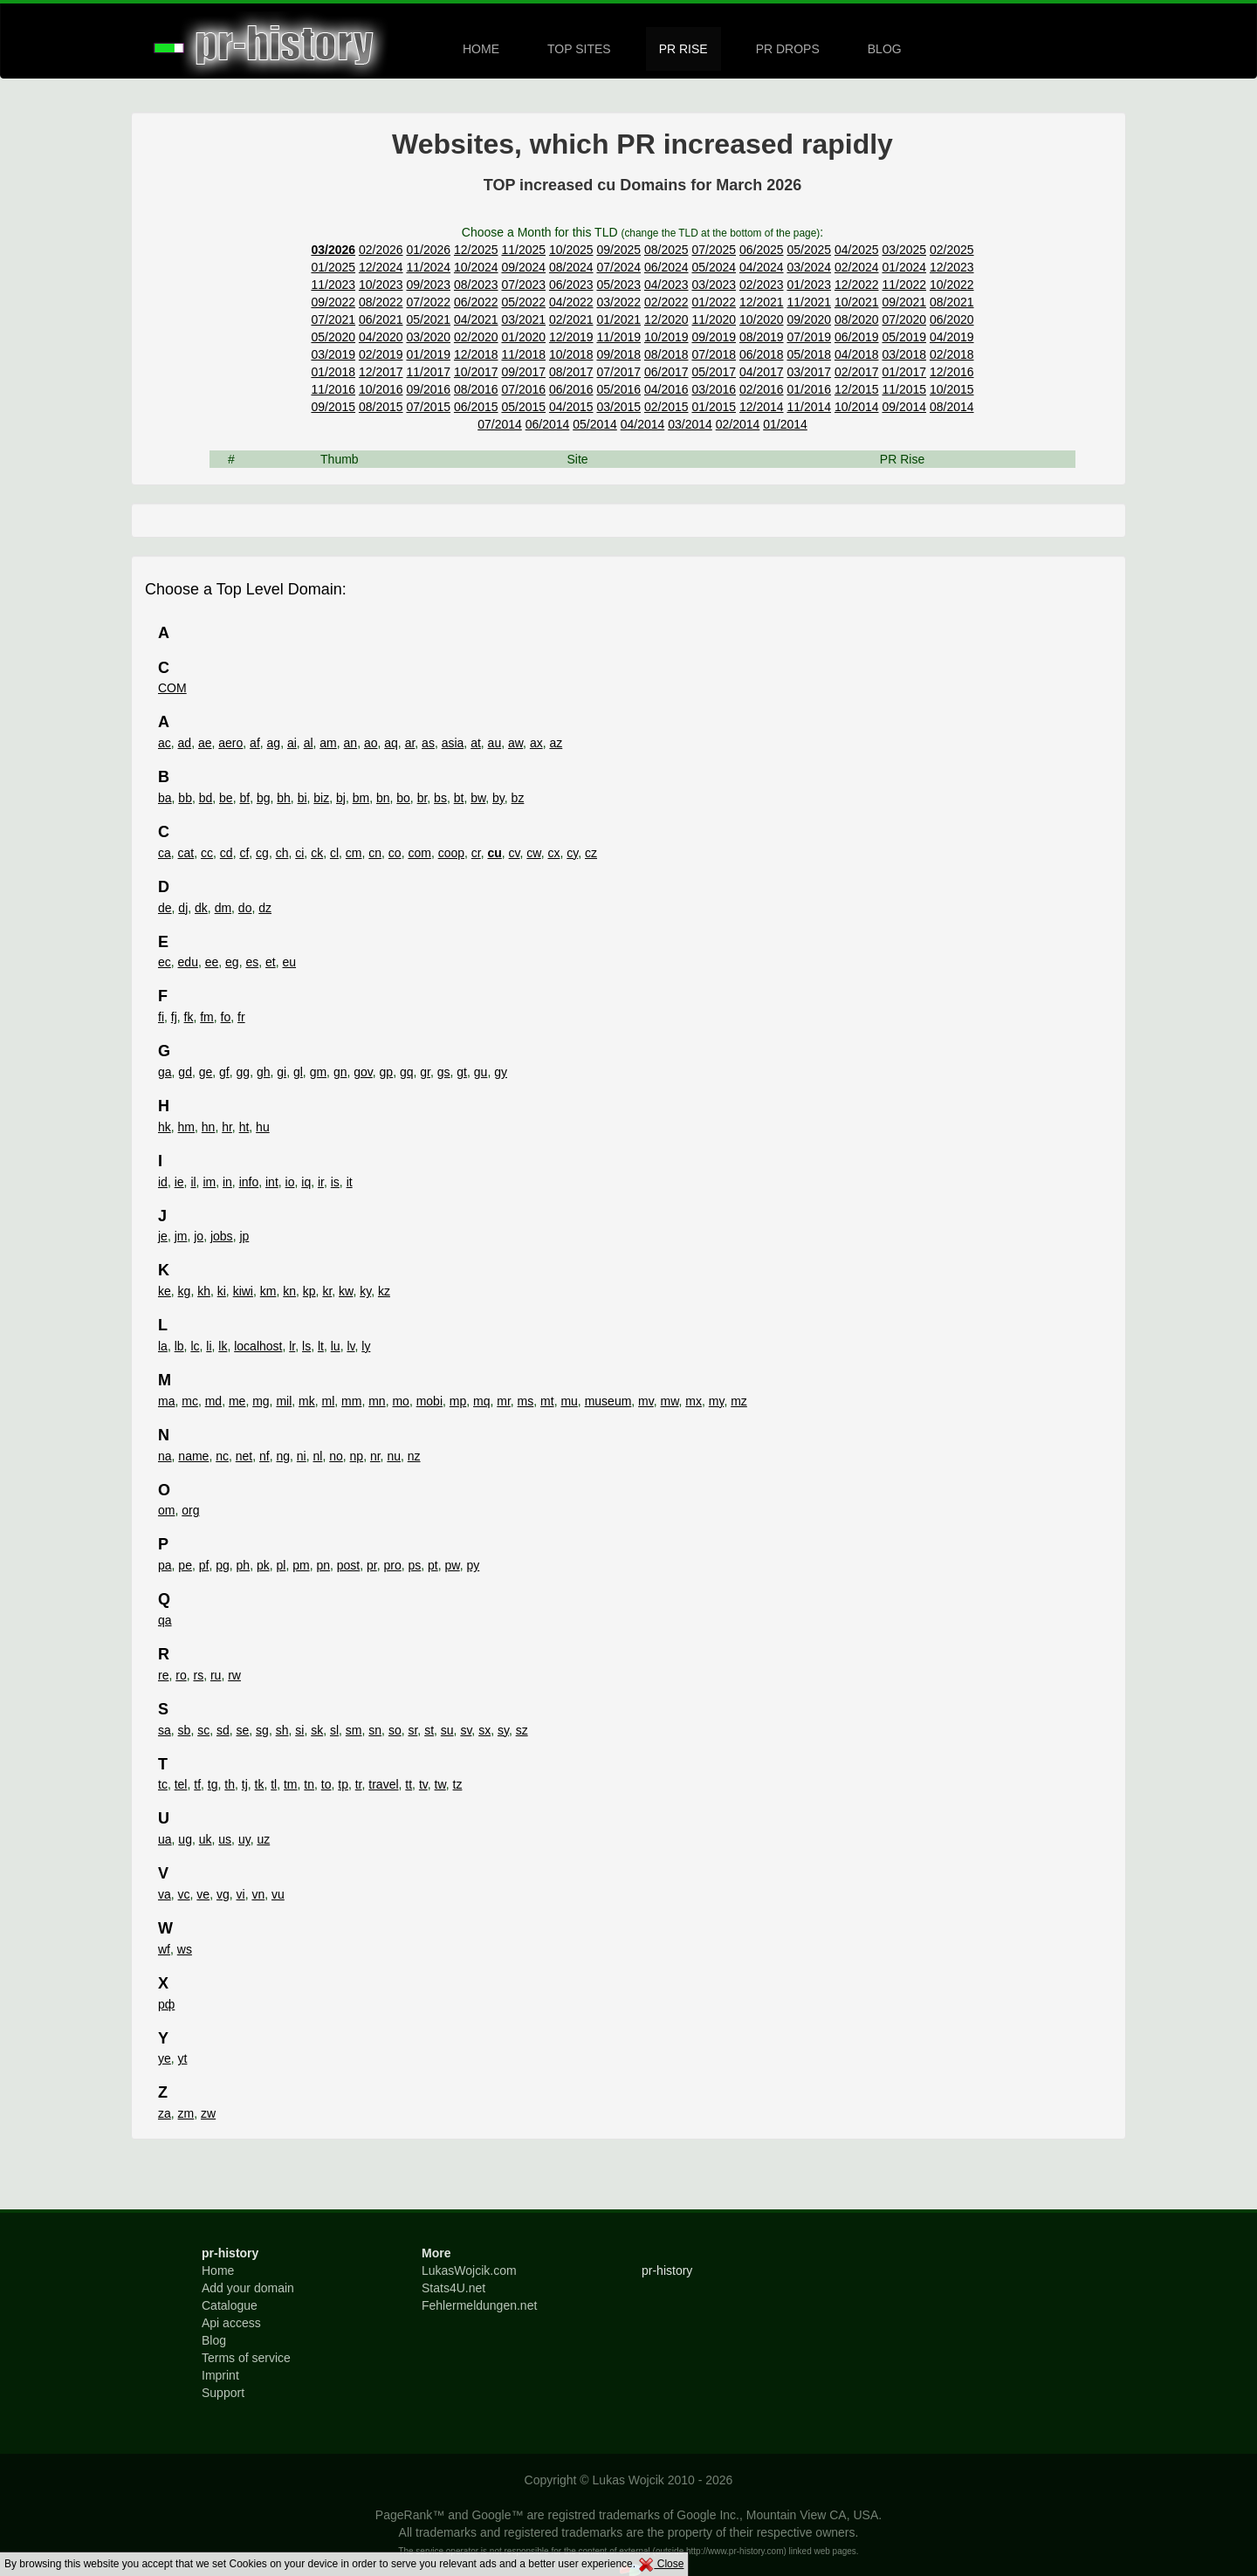 Image resolution: width=1257 pixels, height=2576 pixels. What do you see at coordinates (333, 407) in the screenshot?
I see `09/2015` at bounding box center [333, 407].